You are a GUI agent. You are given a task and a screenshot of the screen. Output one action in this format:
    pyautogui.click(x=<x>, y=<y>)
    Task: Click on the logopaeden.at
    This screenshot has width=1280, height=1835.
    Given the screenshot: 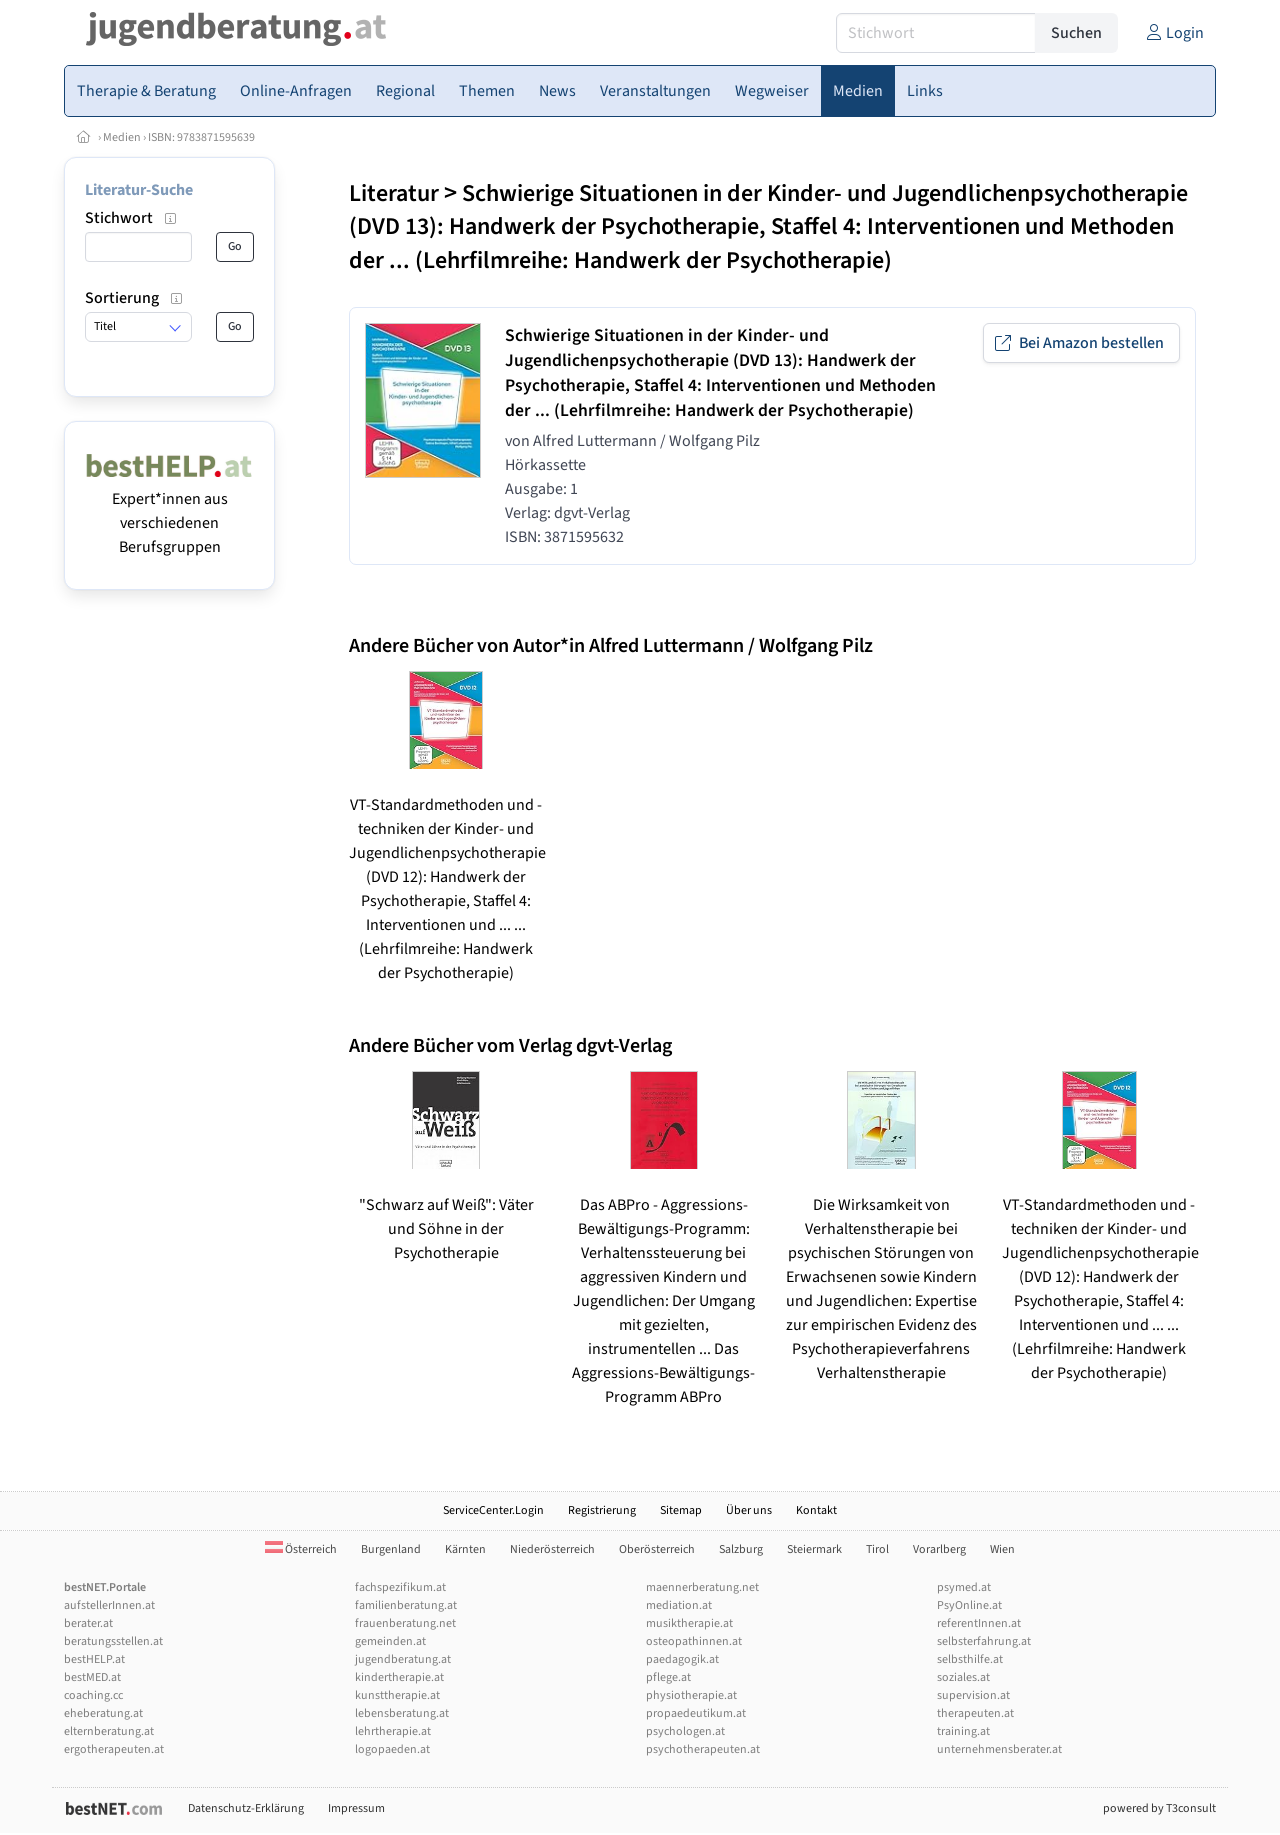 What is the action you would take?
    pyautogui.click(x=392, y=1749)
    